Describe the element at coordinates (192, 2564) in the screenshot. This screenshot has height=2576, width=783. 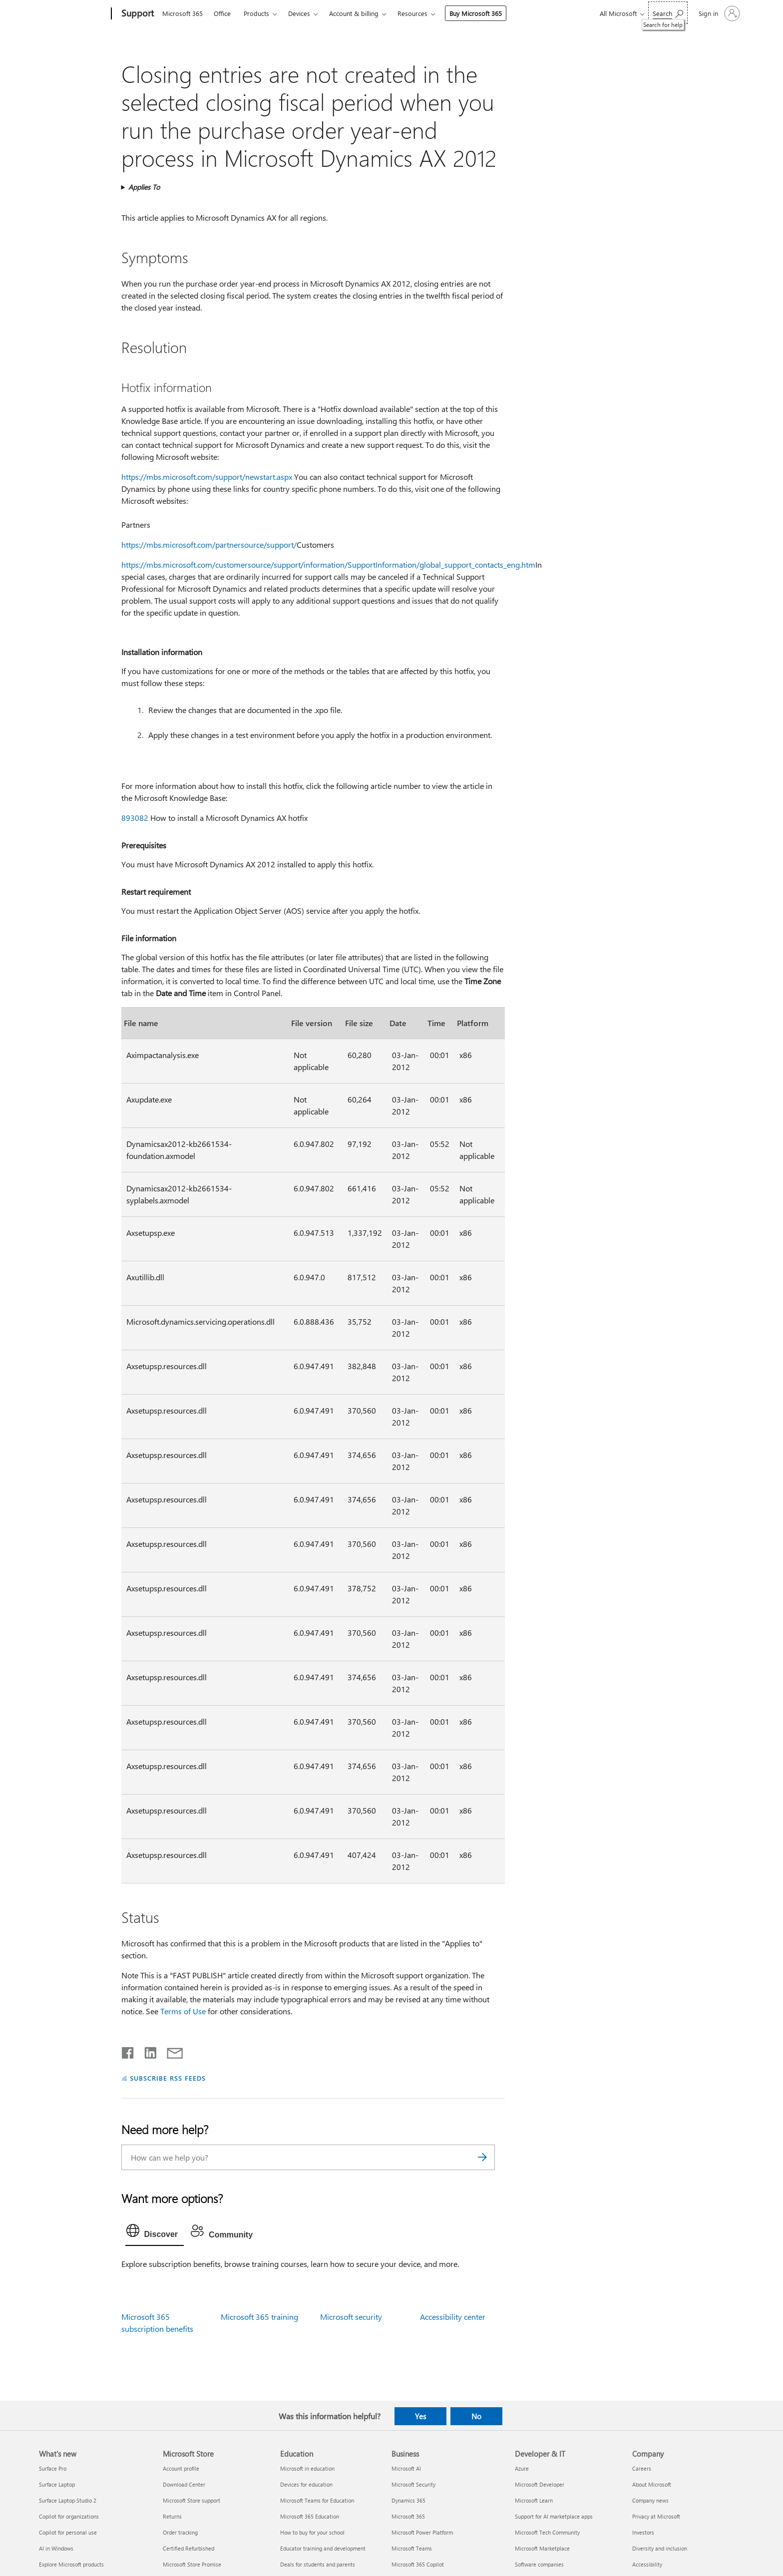
I see `Microsoft Store Promise [Microsoft Store Promise Microsoft Store]` at that location.